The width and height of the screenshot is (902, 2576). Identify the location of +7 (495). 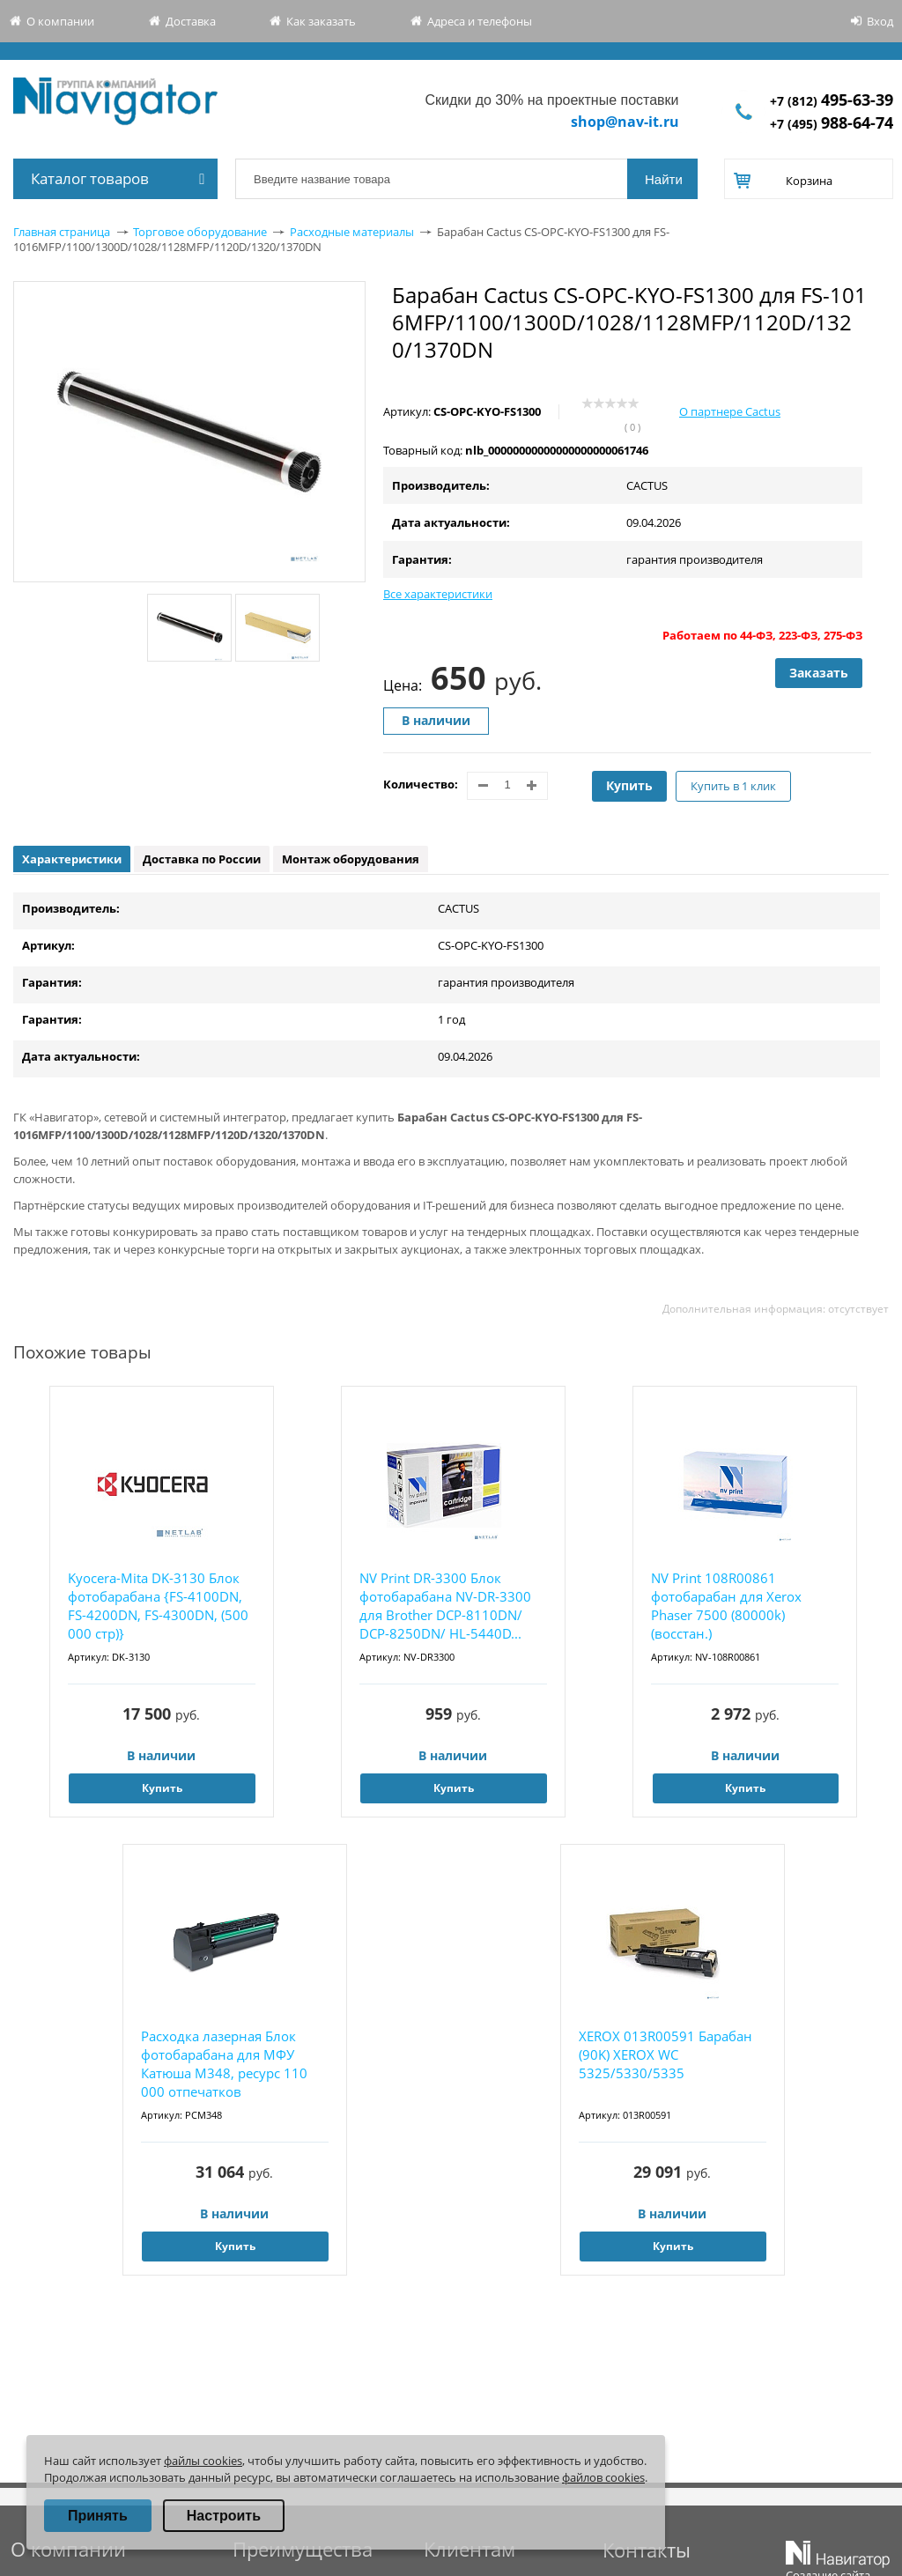
(831, 123).